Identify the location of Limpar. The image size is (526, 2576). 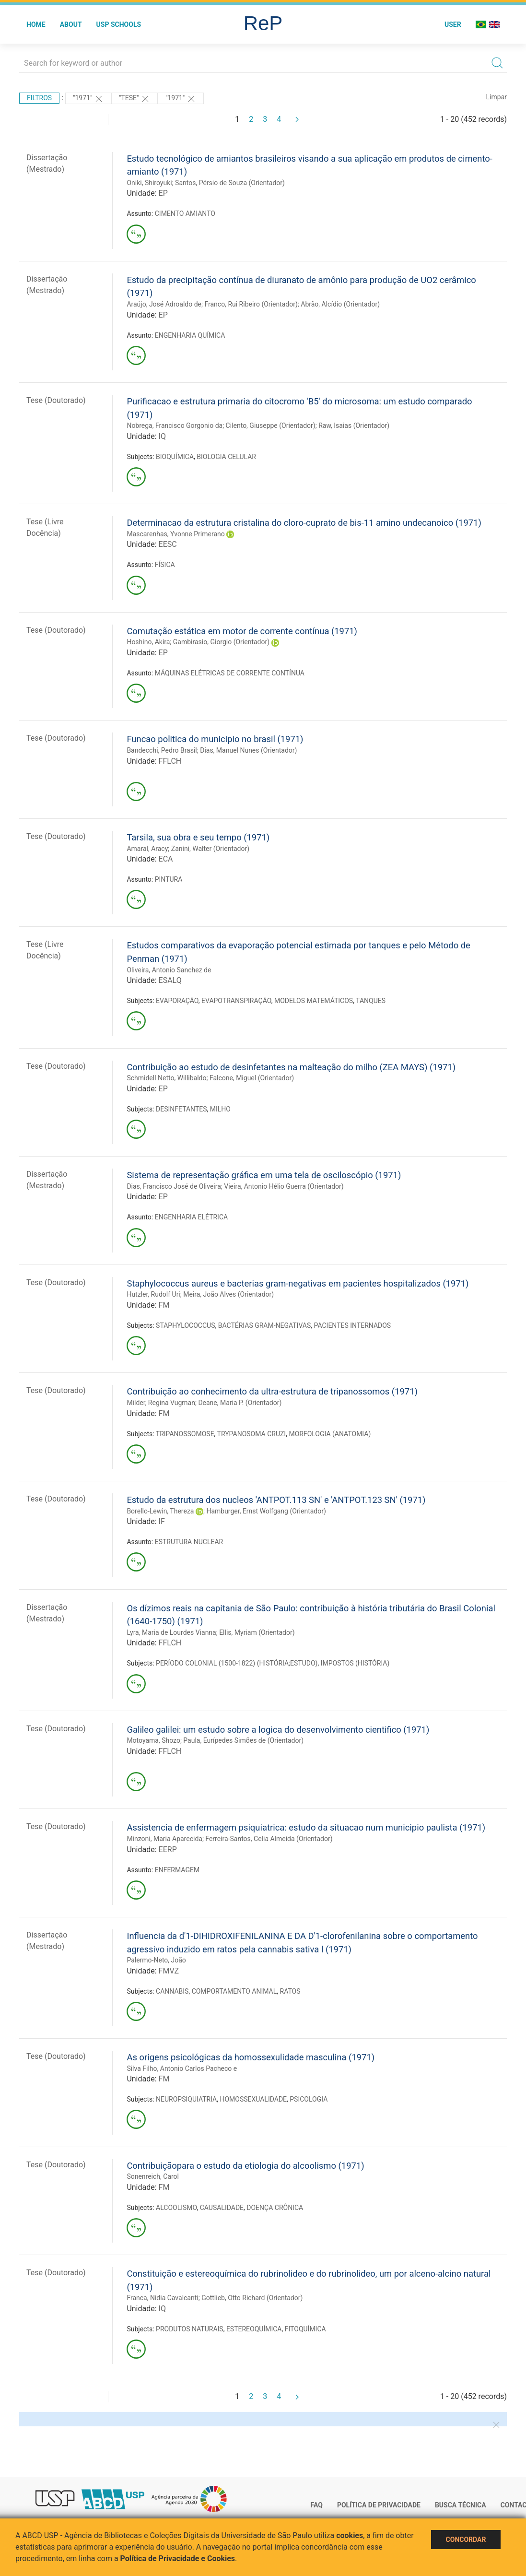
(496, 97).